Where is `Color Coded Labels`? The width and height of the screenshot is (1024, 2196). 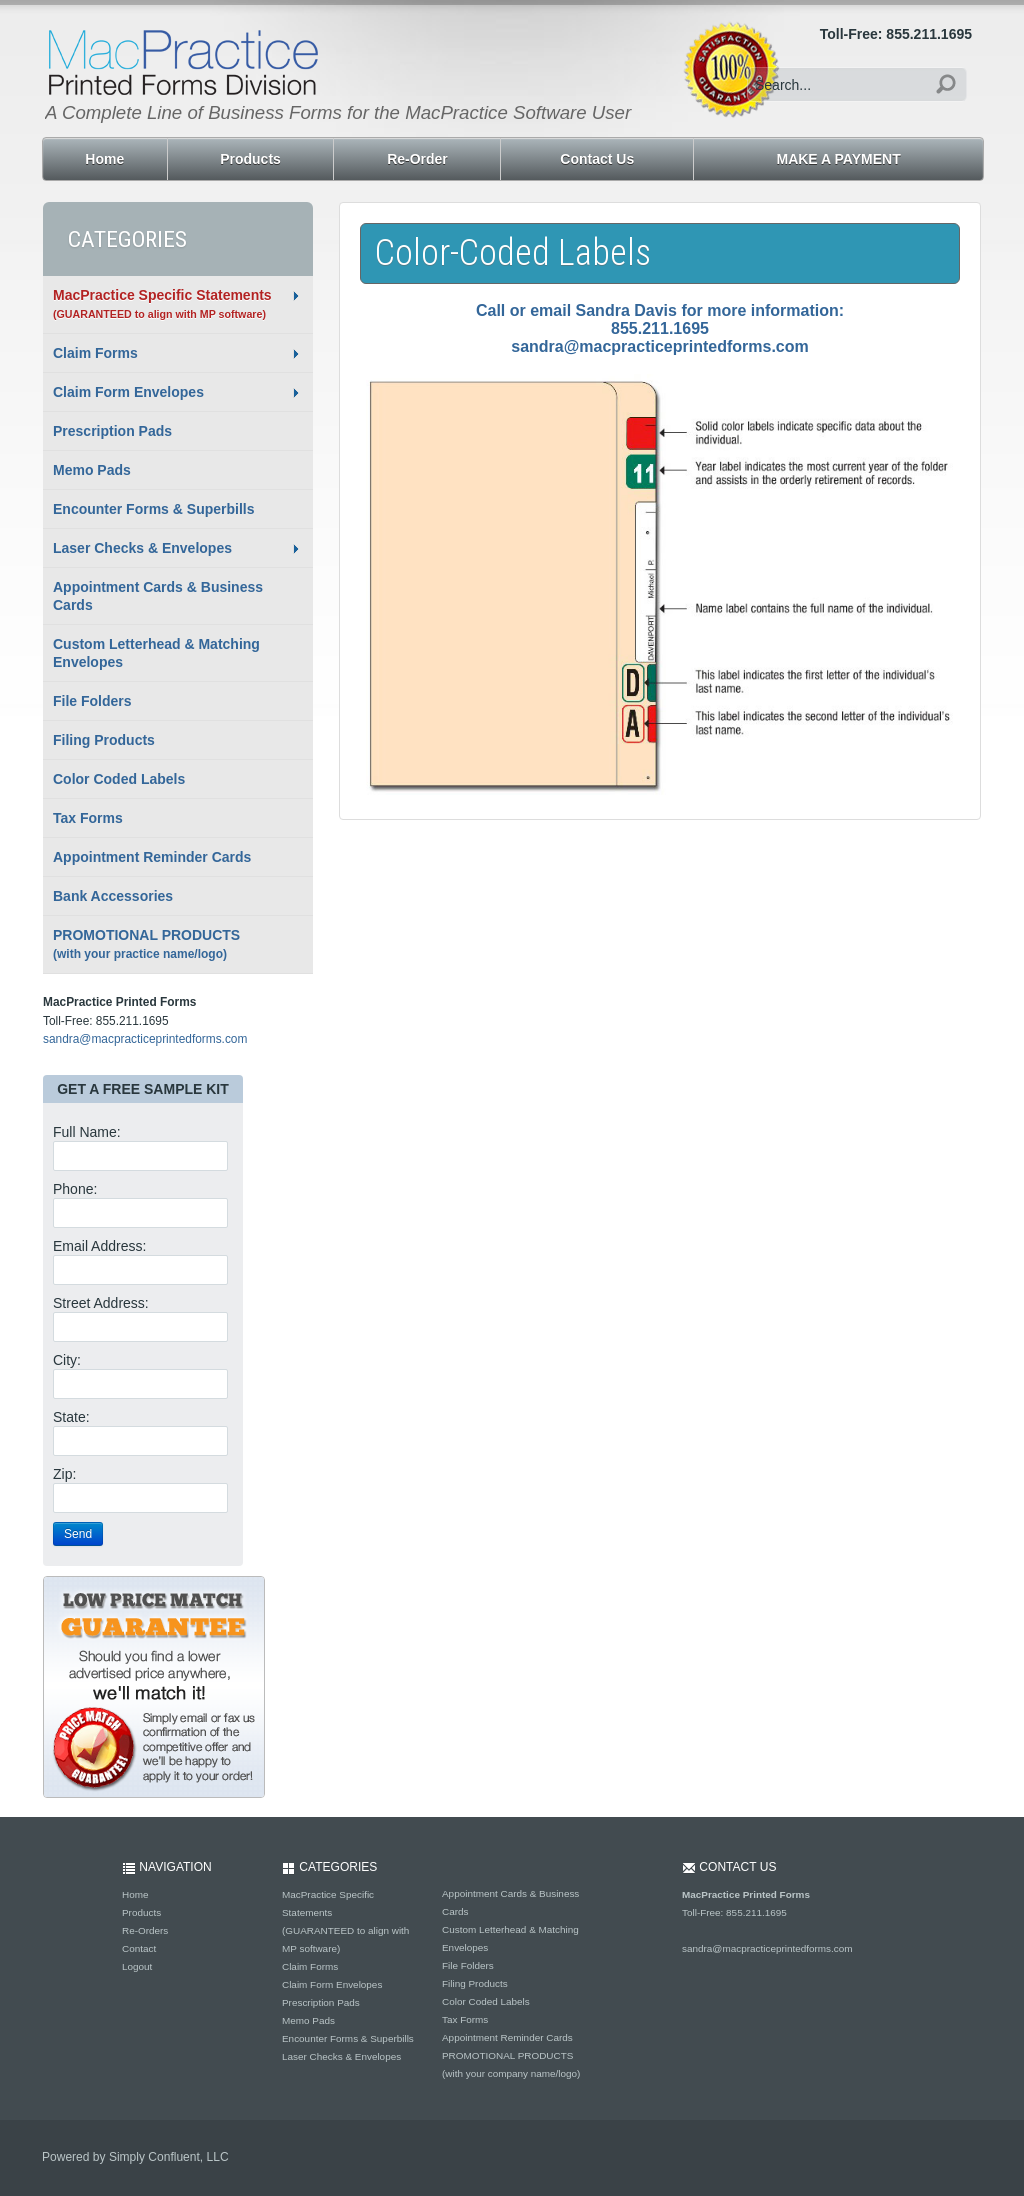
Color Coded Labels is located at coordinates (119, 779).